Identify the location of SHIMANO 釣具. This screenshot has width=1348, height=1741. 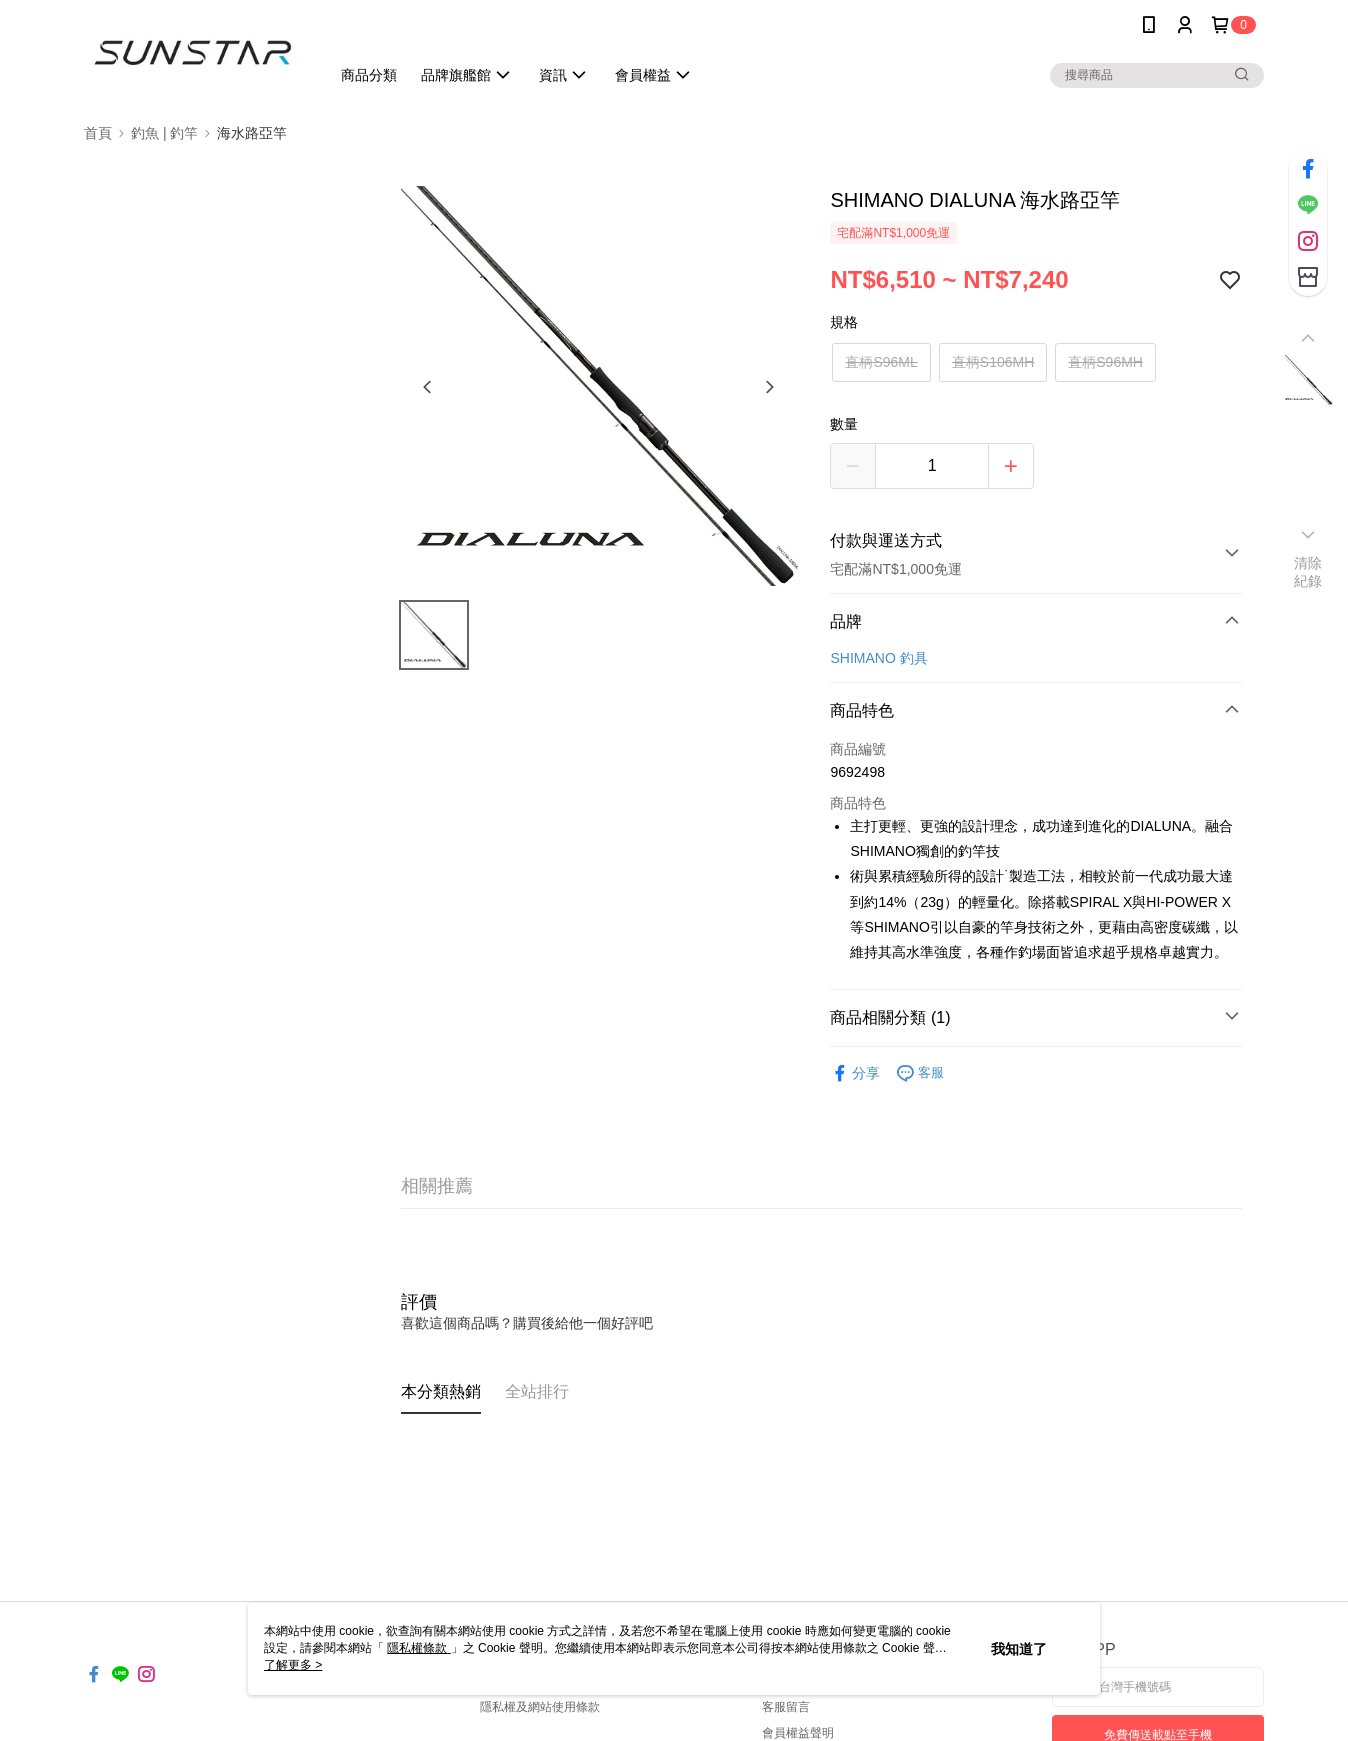
(878, 658).